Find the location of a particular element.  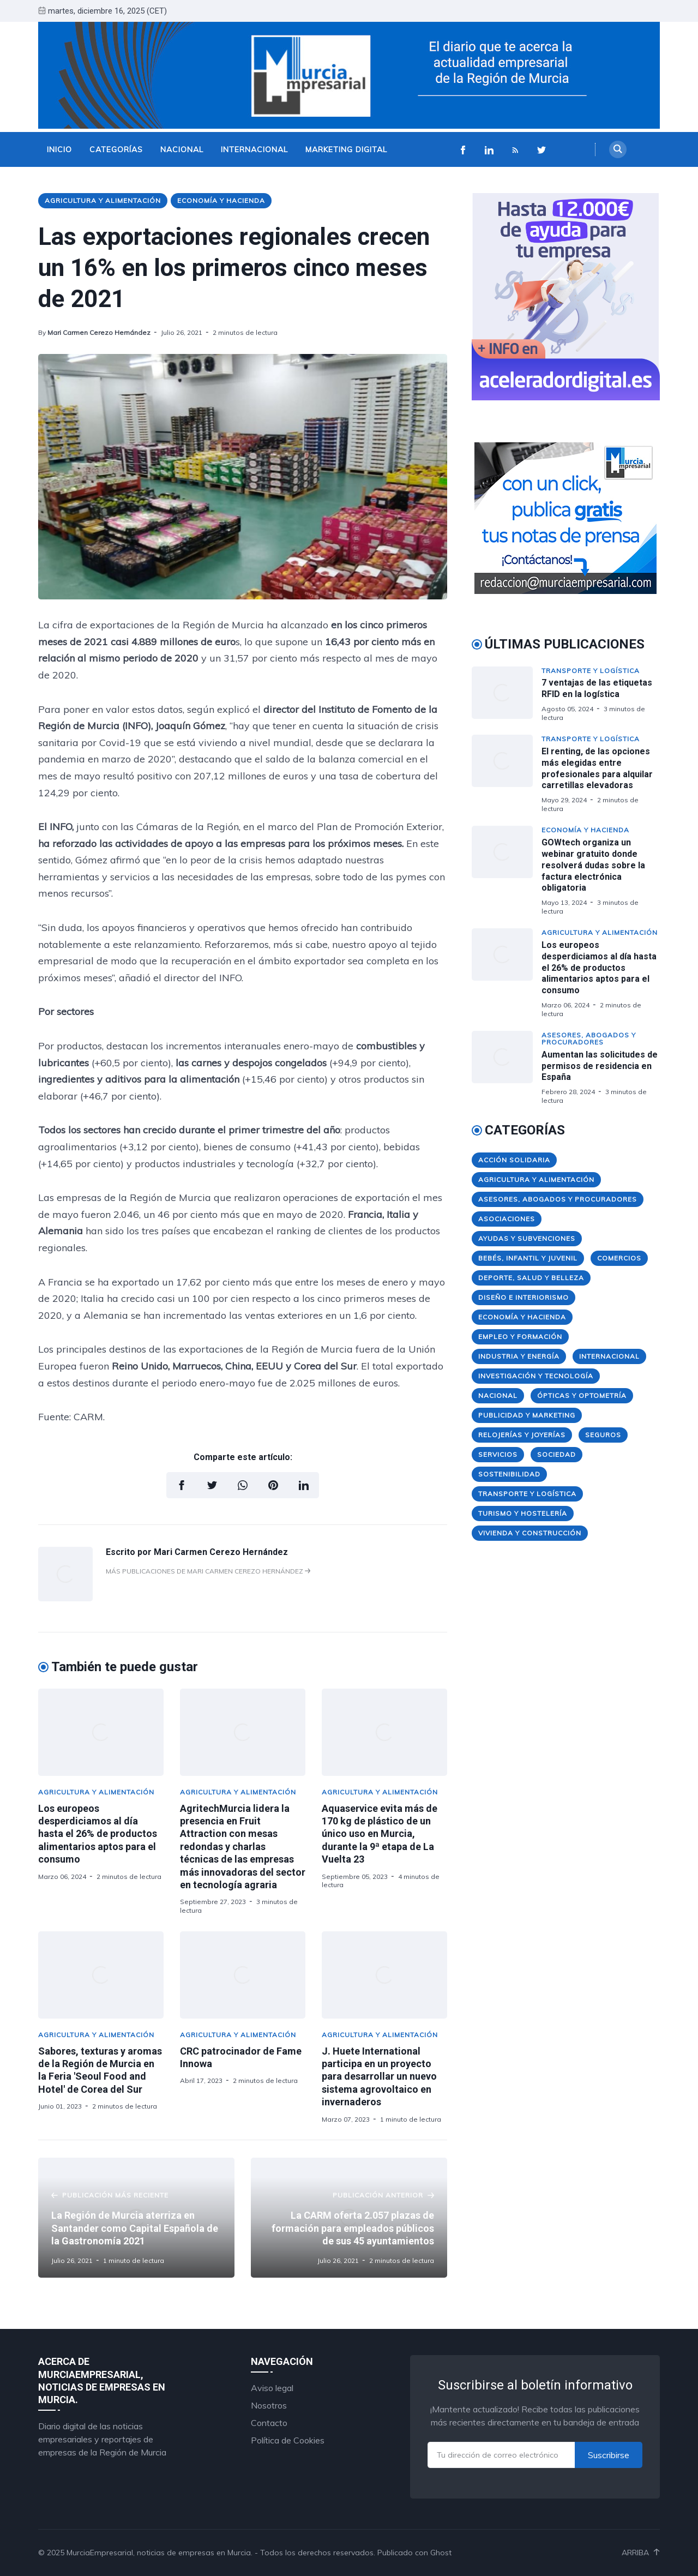

Ayudas y Subvenciones is located at coordinates (526, 1238).